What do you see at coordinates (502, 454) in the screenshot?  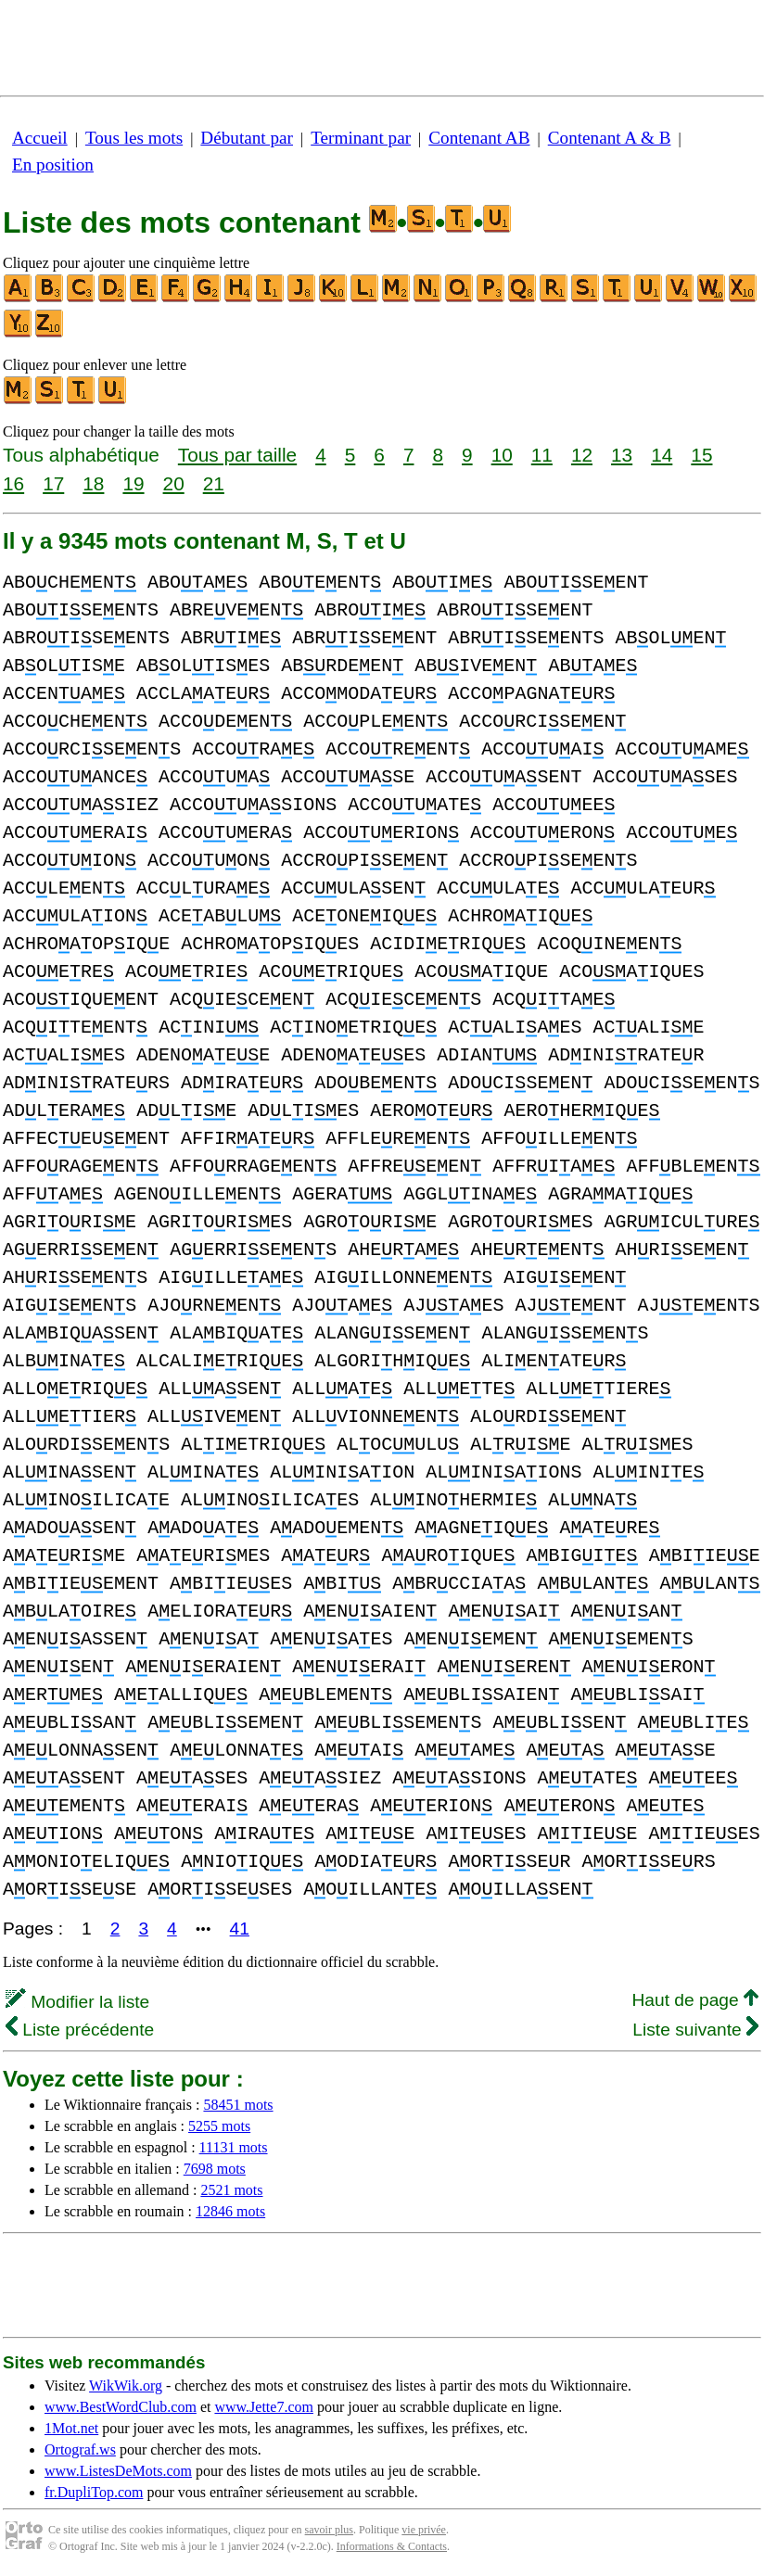 I see `10` at bounding box center [502, 454].